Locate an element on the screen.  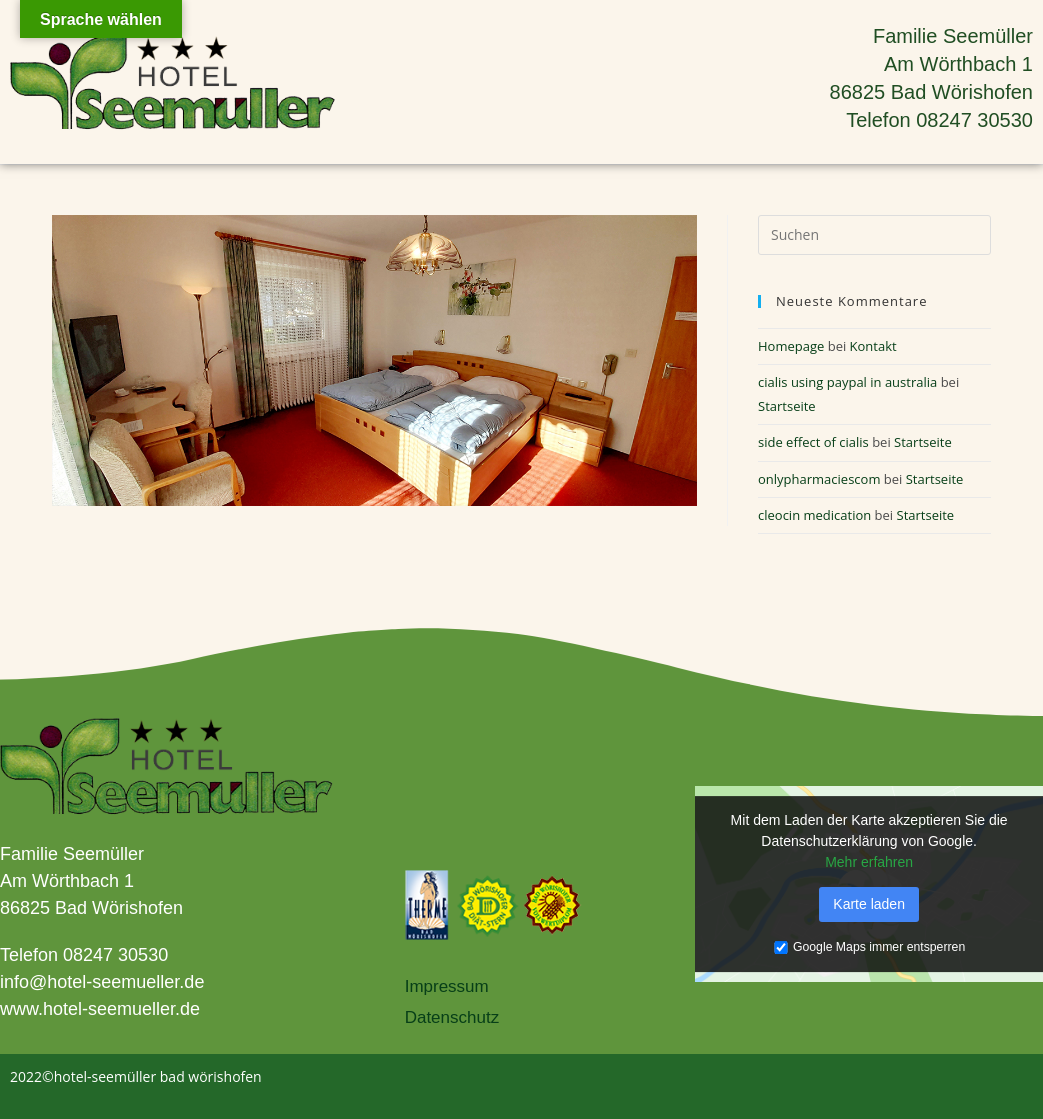
[Suchabfrage eingeben] is located at coordinates (874, 235).